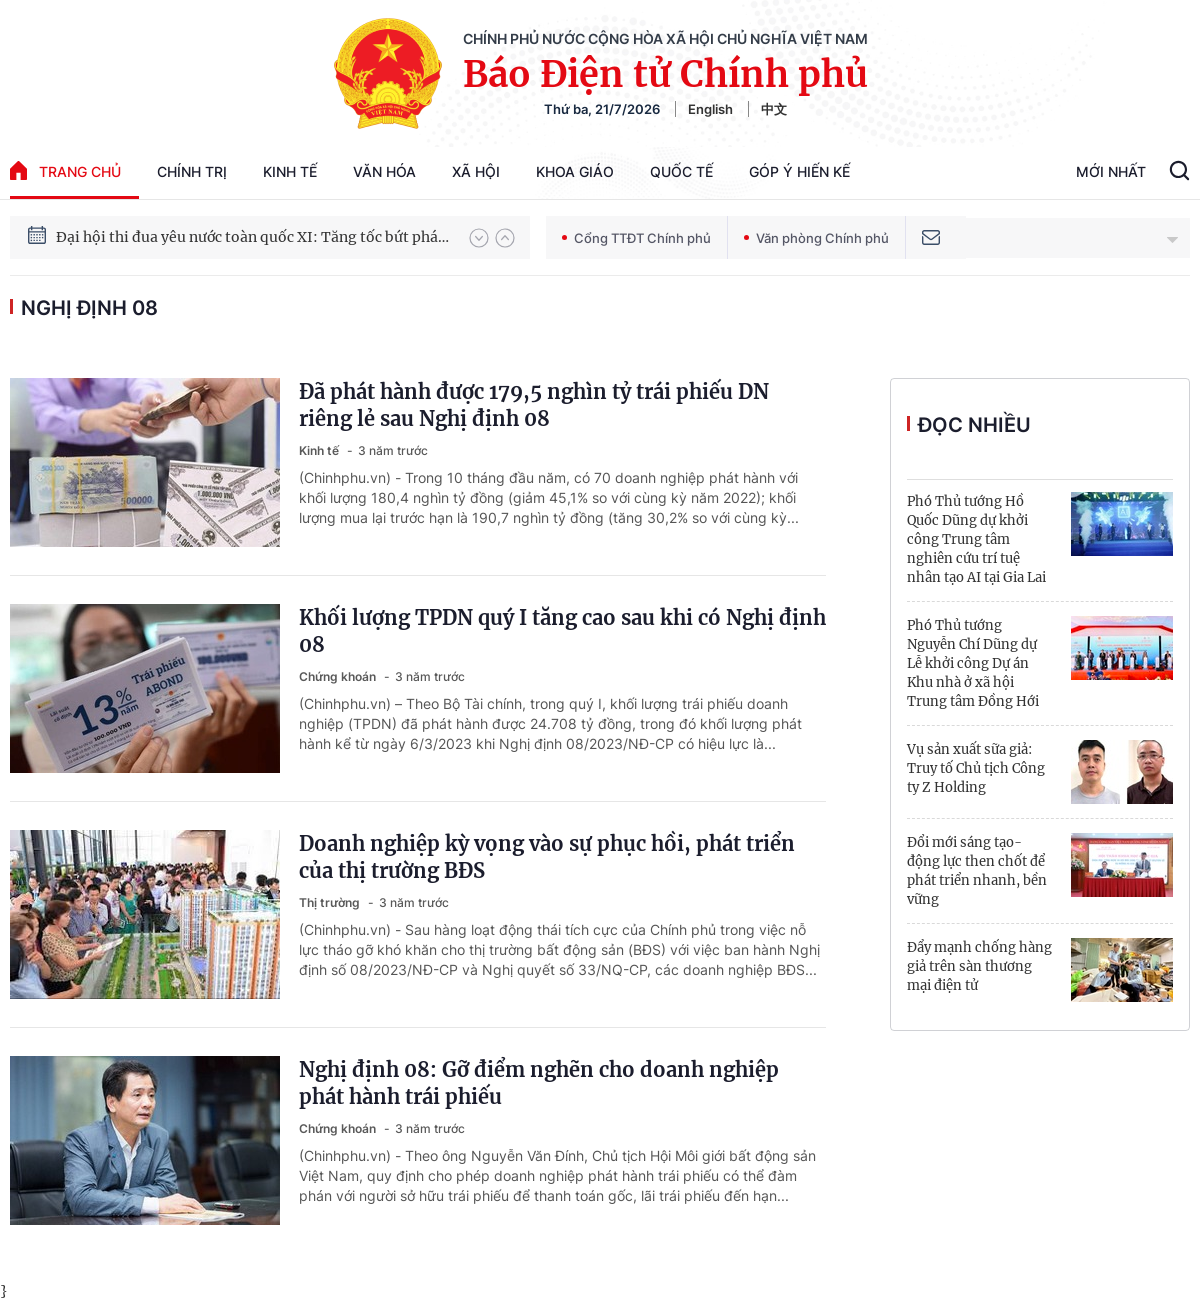 The height and width of the screenshot is (1301, 1200). Describe the element at coordinates (384, 171) in the screenshot. I see `Văn hóa` at that location.